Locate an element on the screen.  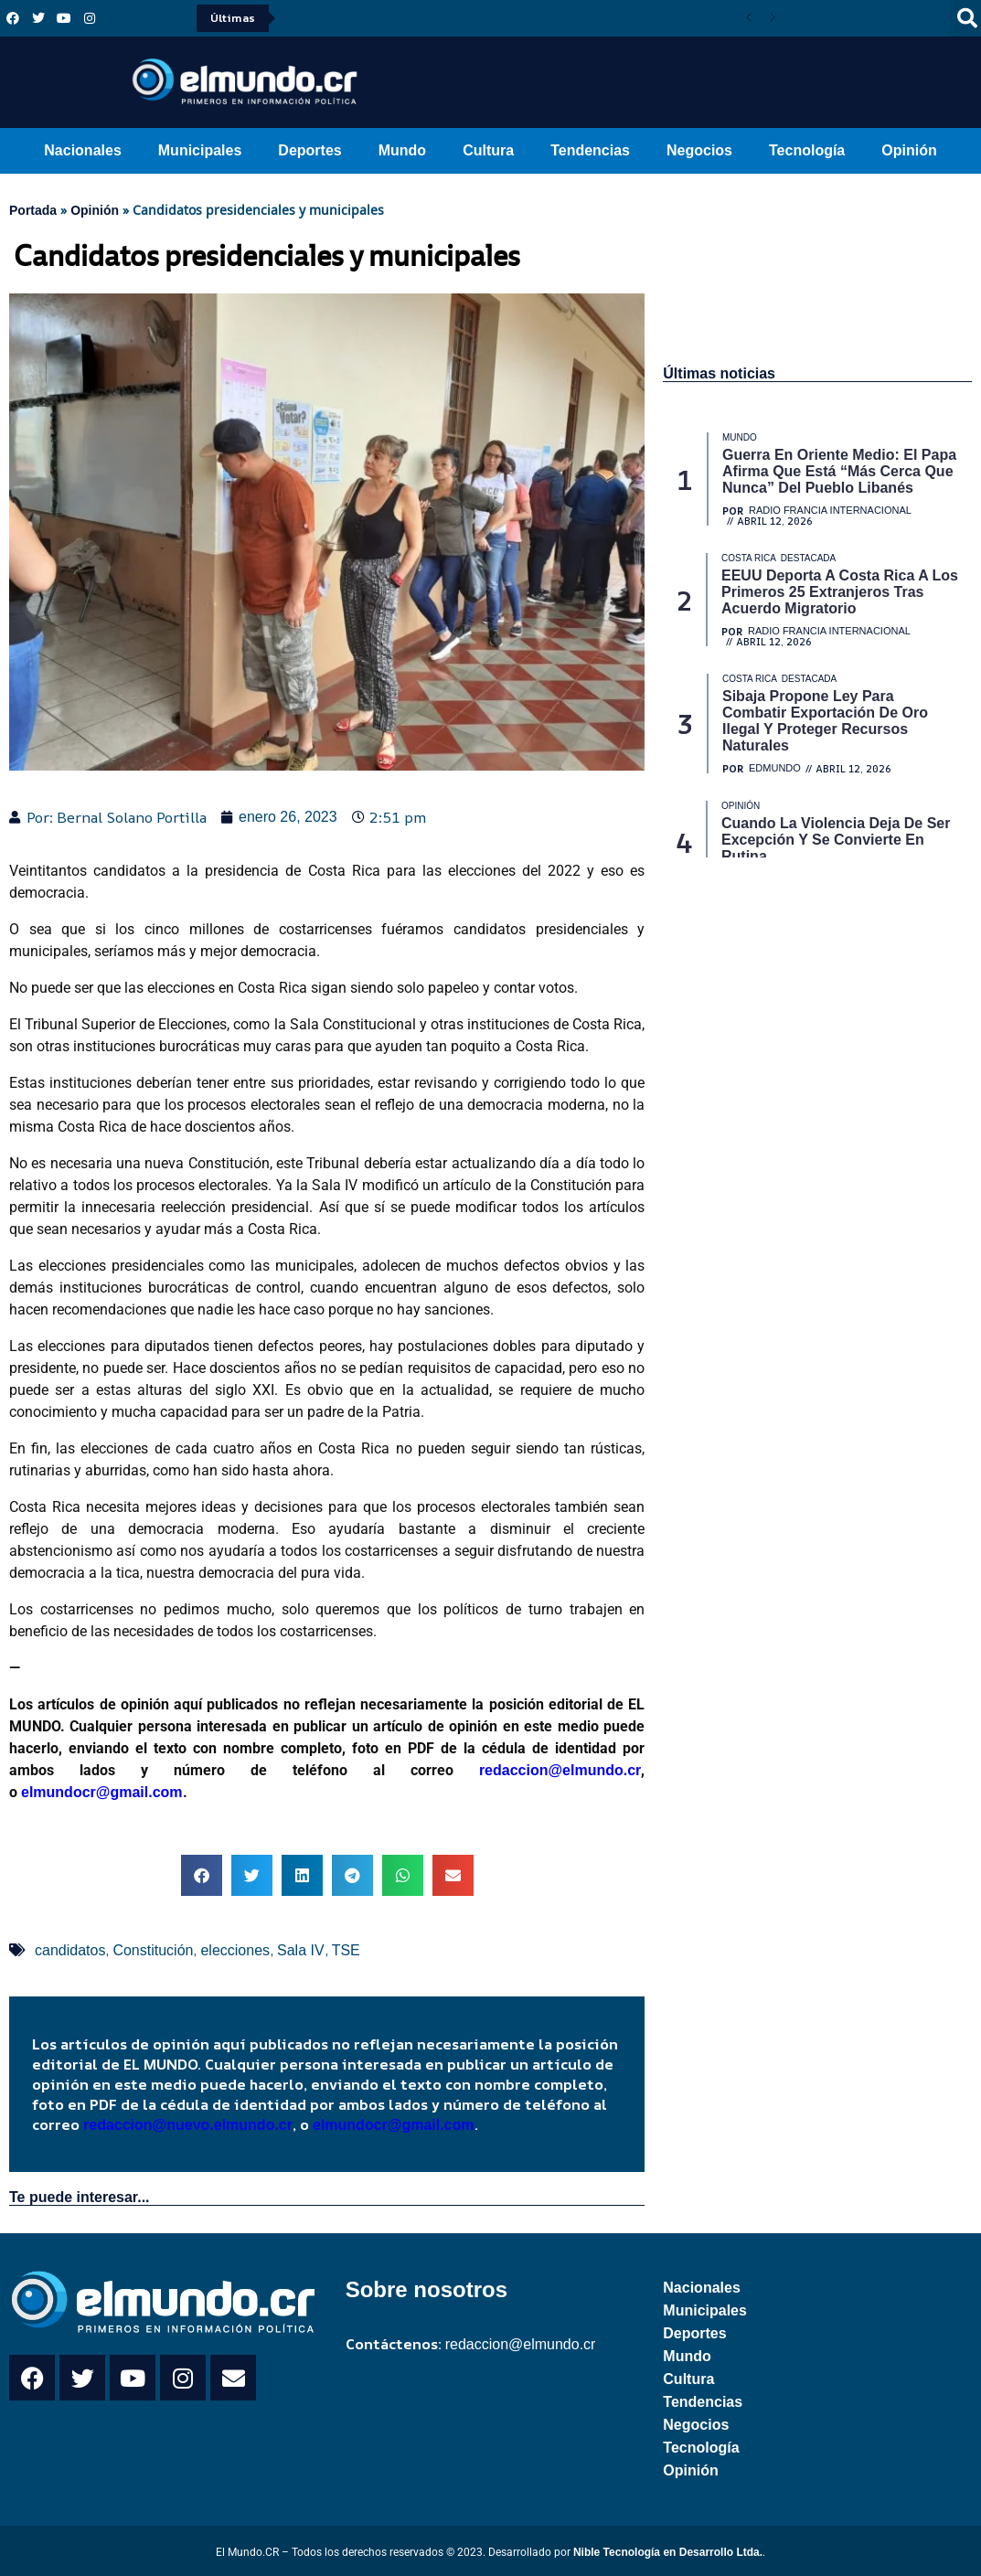
Deportes is located at coordinates (309, 150).